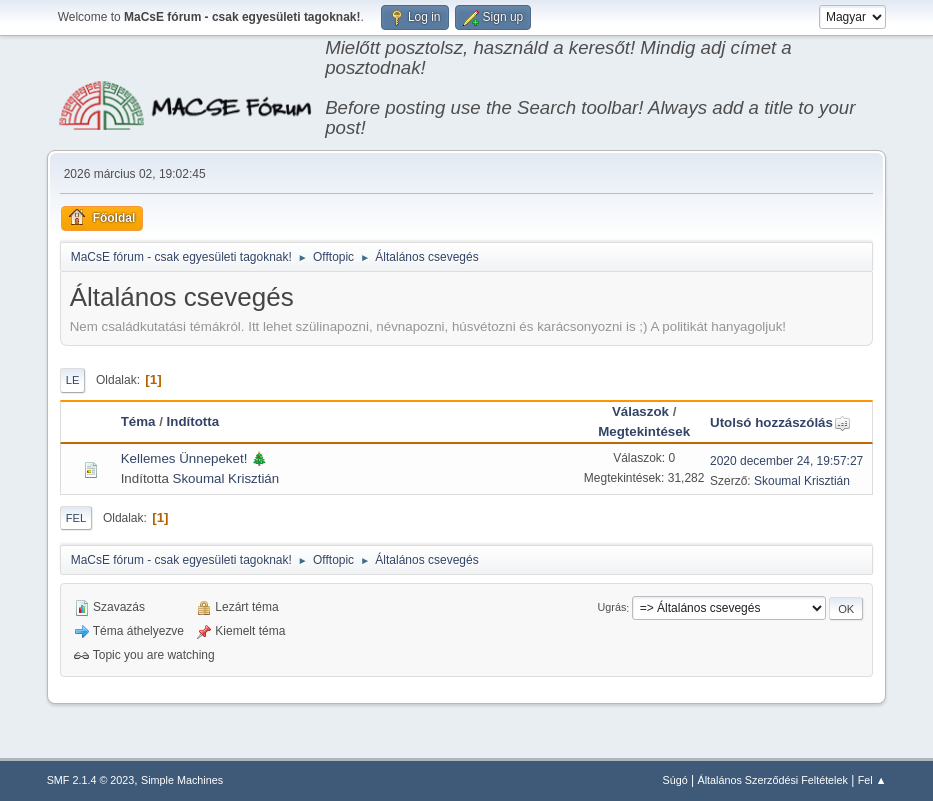 The image size is (933, 801). I want to click on Indította, so click(193, 421).